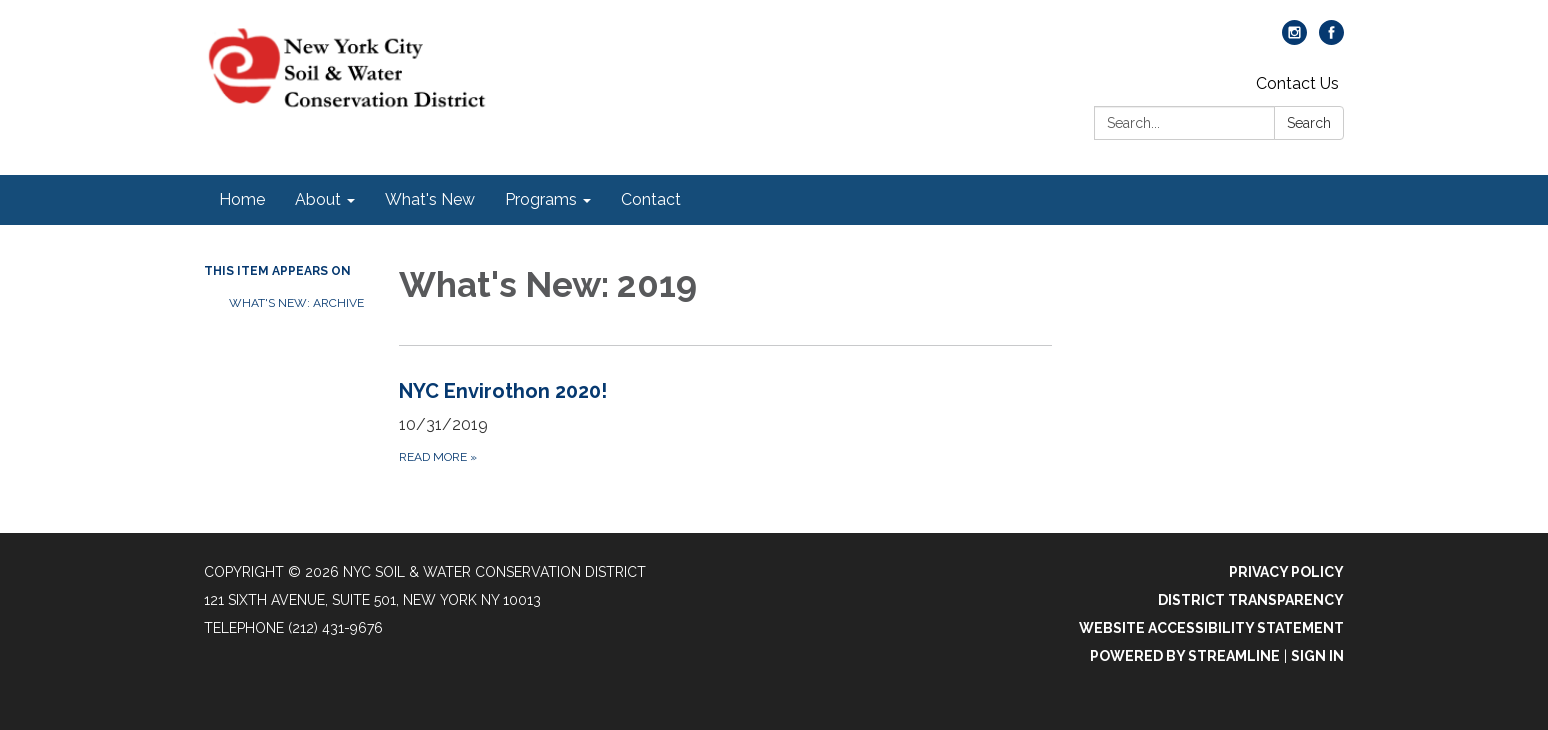  Describe the element at coordinates (1294, 39) in the screenshot. I see `[instagram]` at that location.